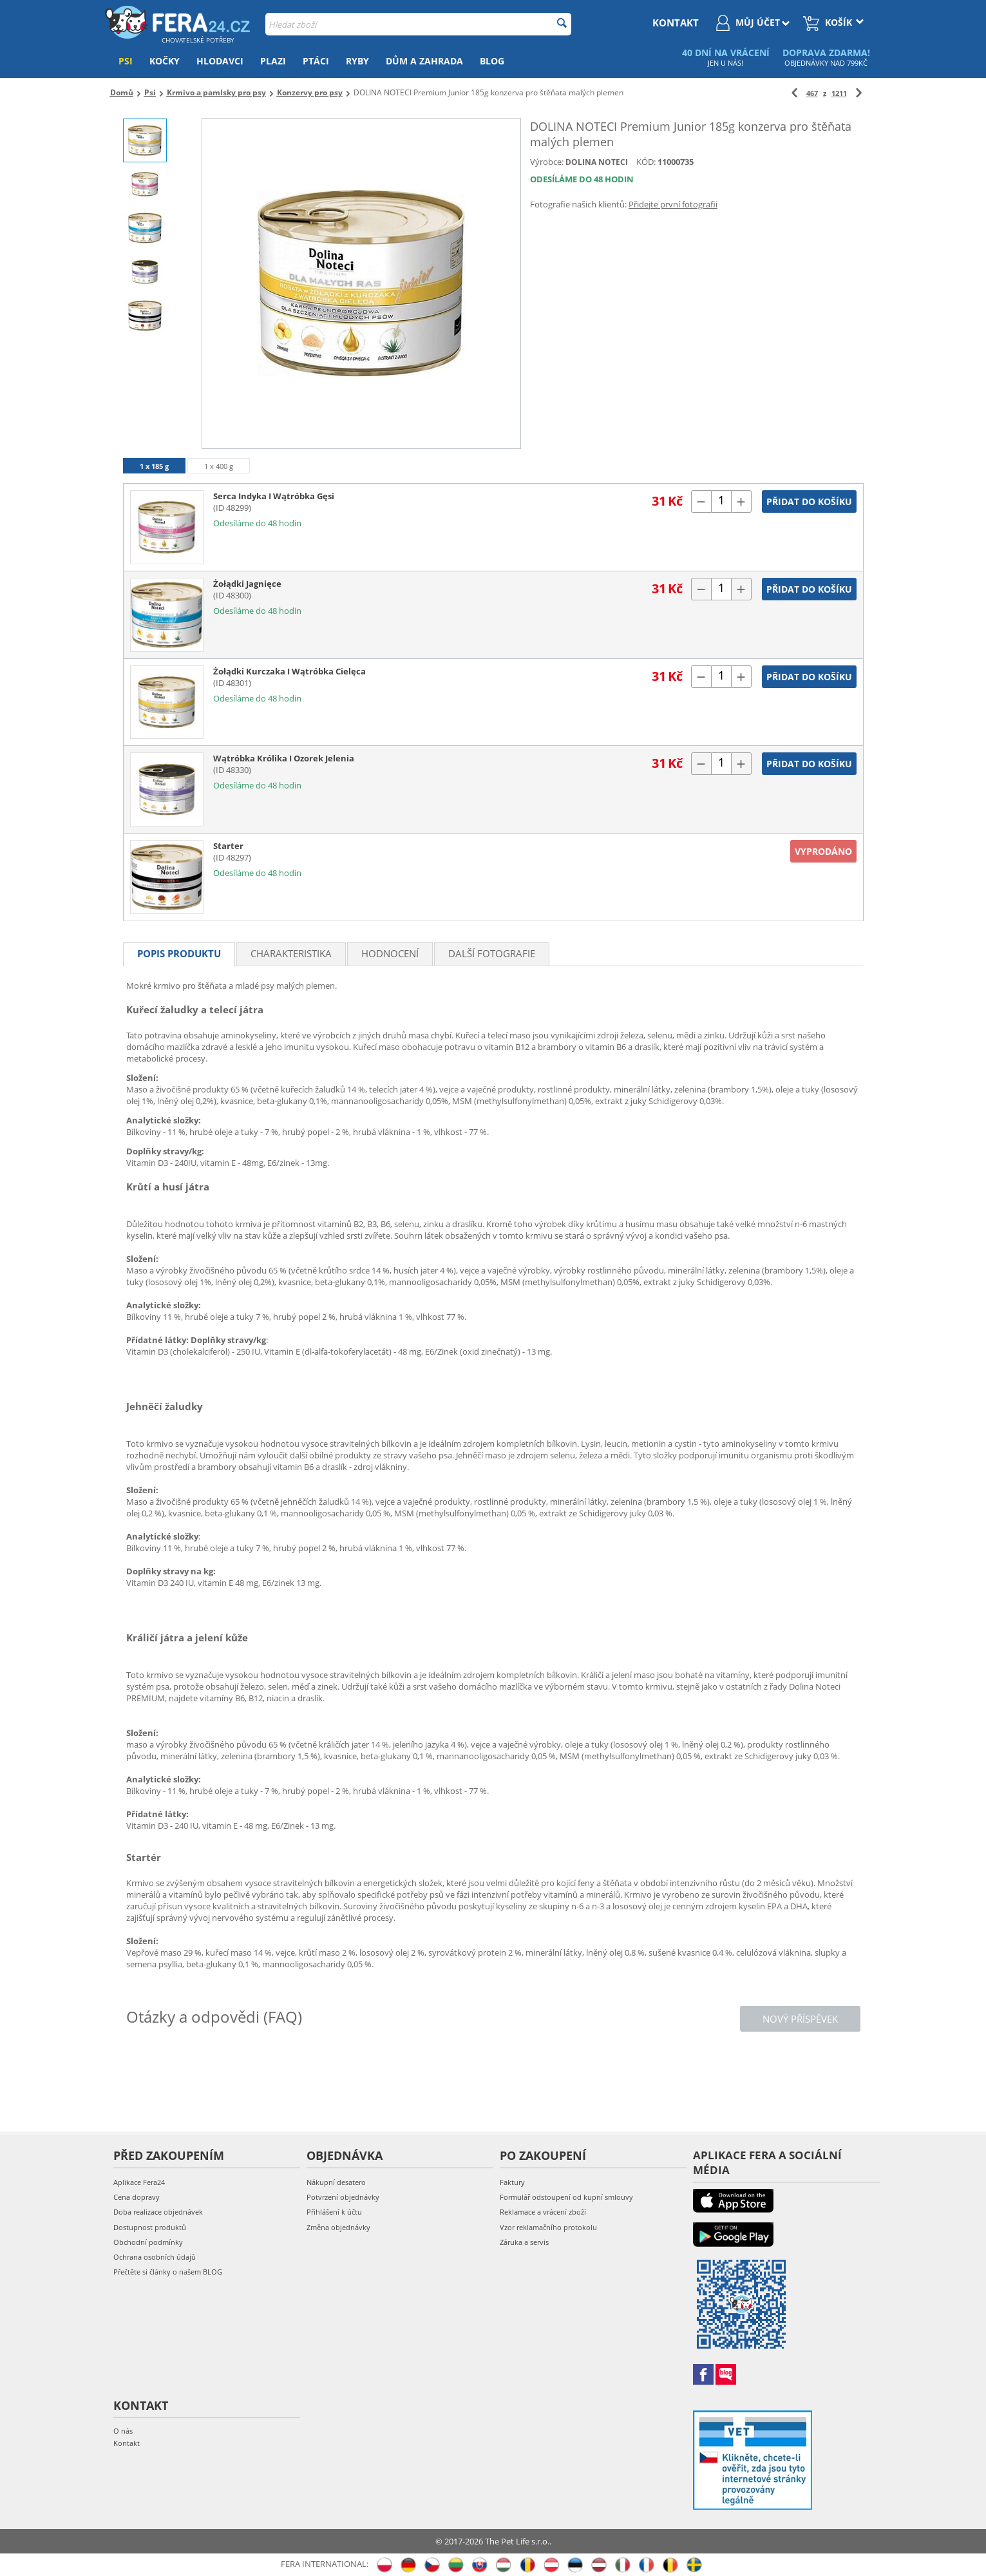 The image size is (986, 2576). Describe the element at coordinates (291, 953) in the screenshot. I see `Charakteristika` at that location.